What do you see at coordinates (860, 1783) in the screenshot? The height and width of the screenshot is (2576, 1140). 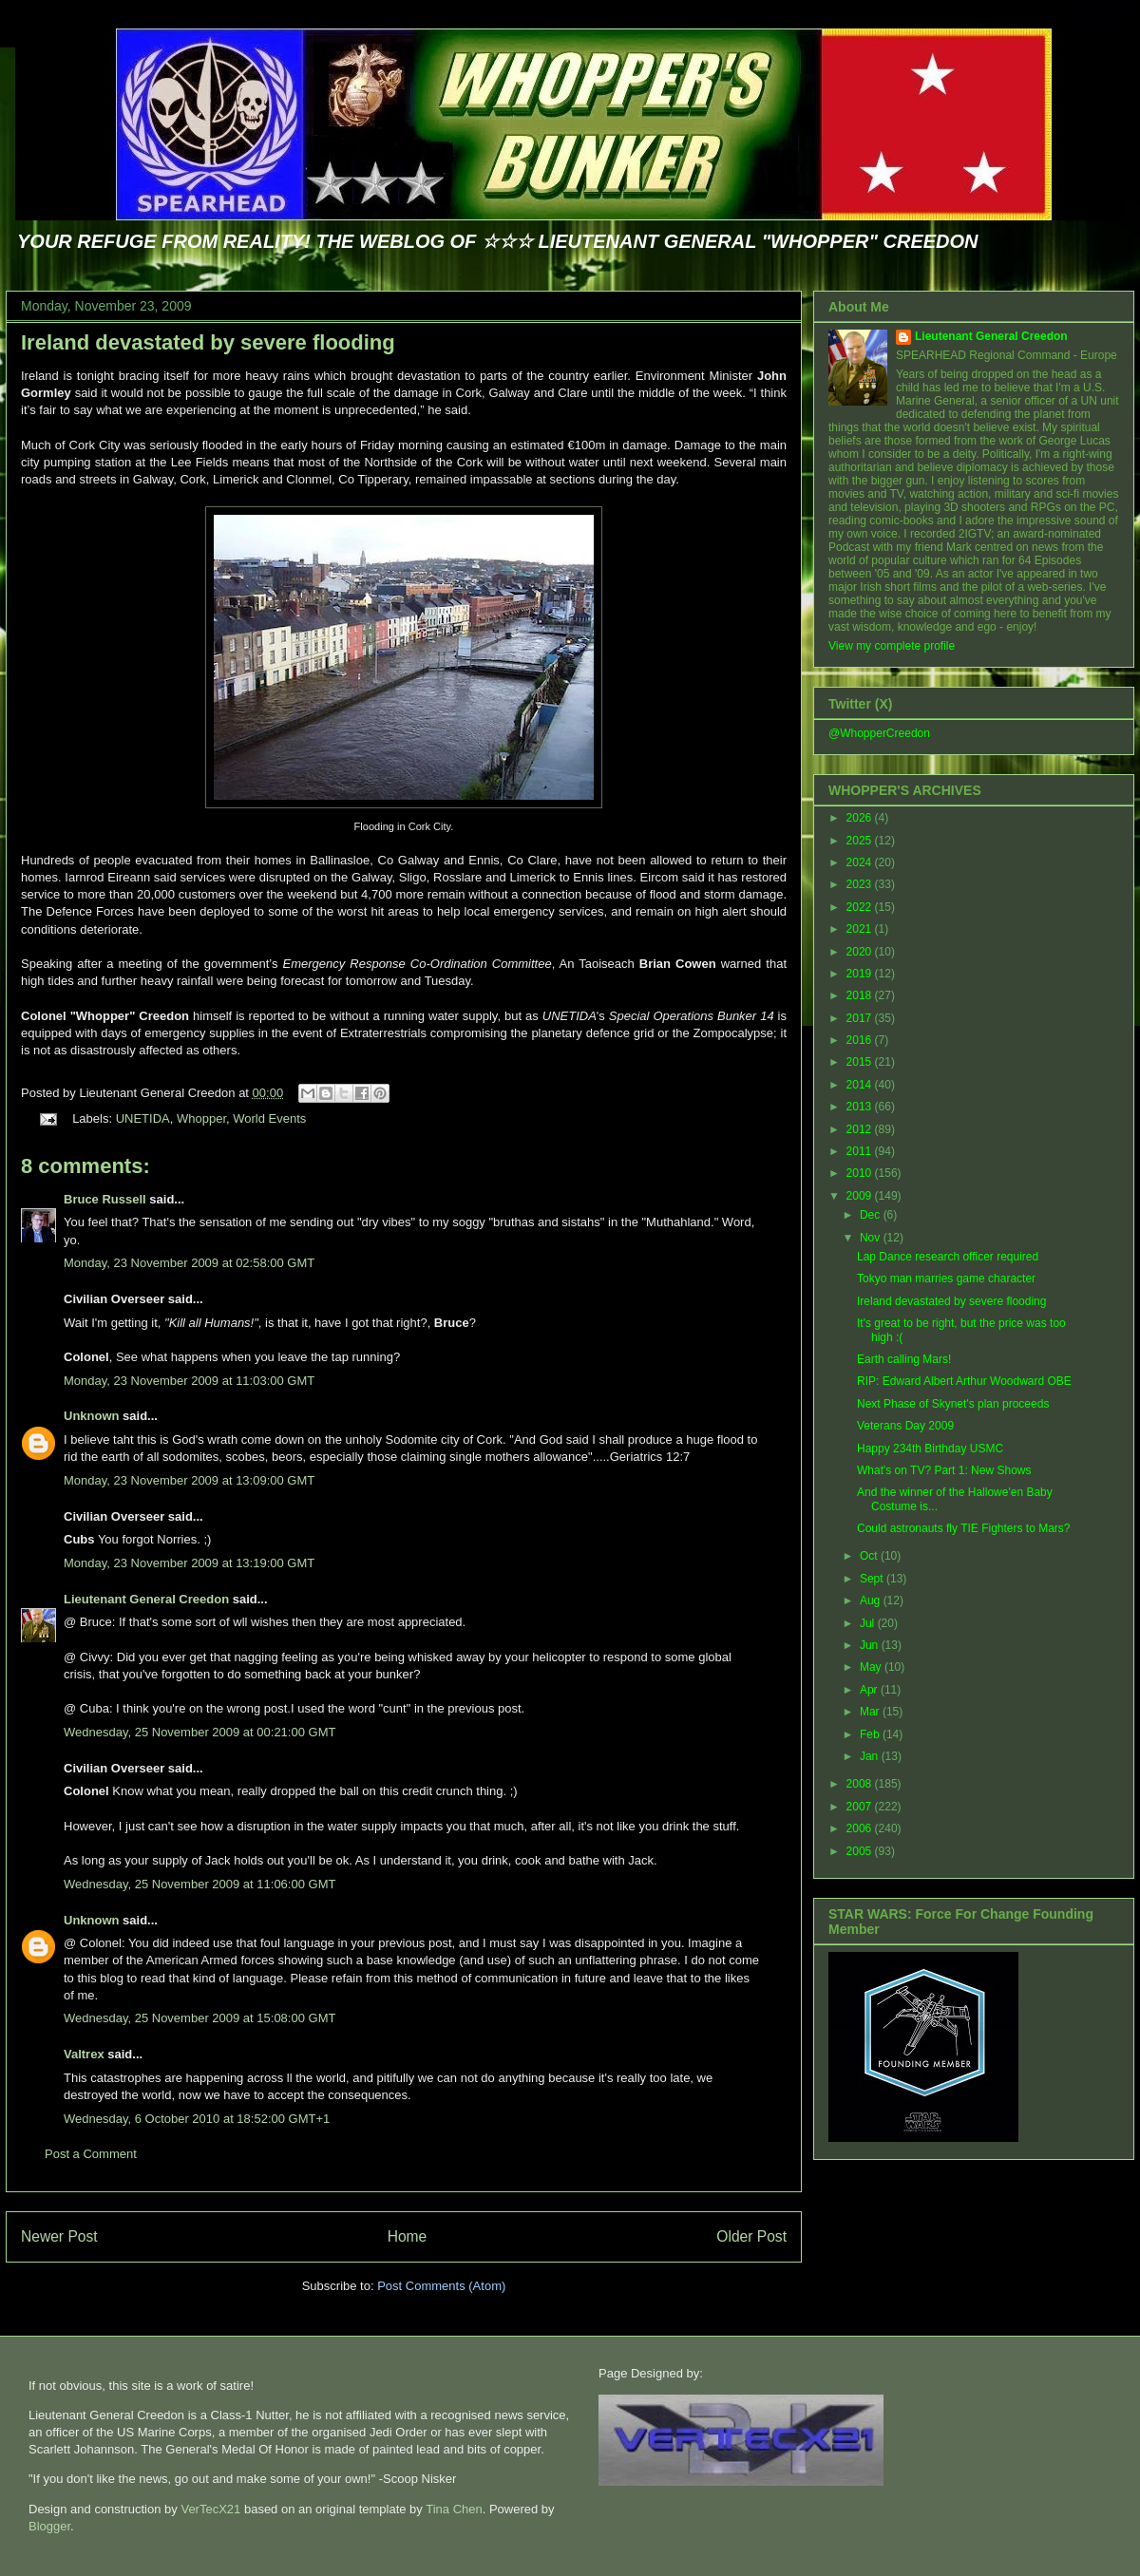 I see `2008` at bounding box center [860, 1783].